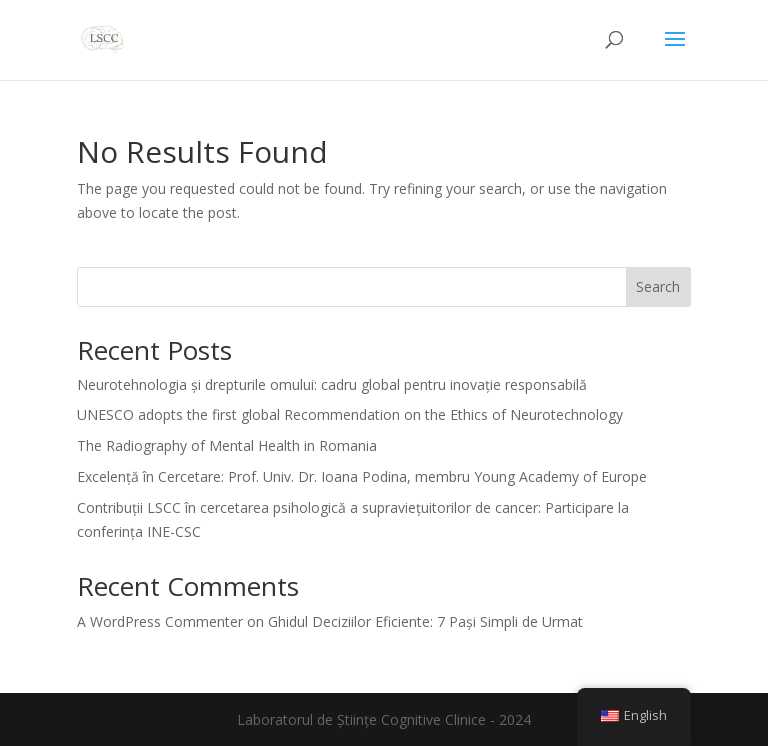 The image size is (768, 746). Describe the element at coordinates (332, 384) in the screenshot. I see `Neurotehnologia și drepturile omului: cadru global pentru inovație responsabilă` at that location.